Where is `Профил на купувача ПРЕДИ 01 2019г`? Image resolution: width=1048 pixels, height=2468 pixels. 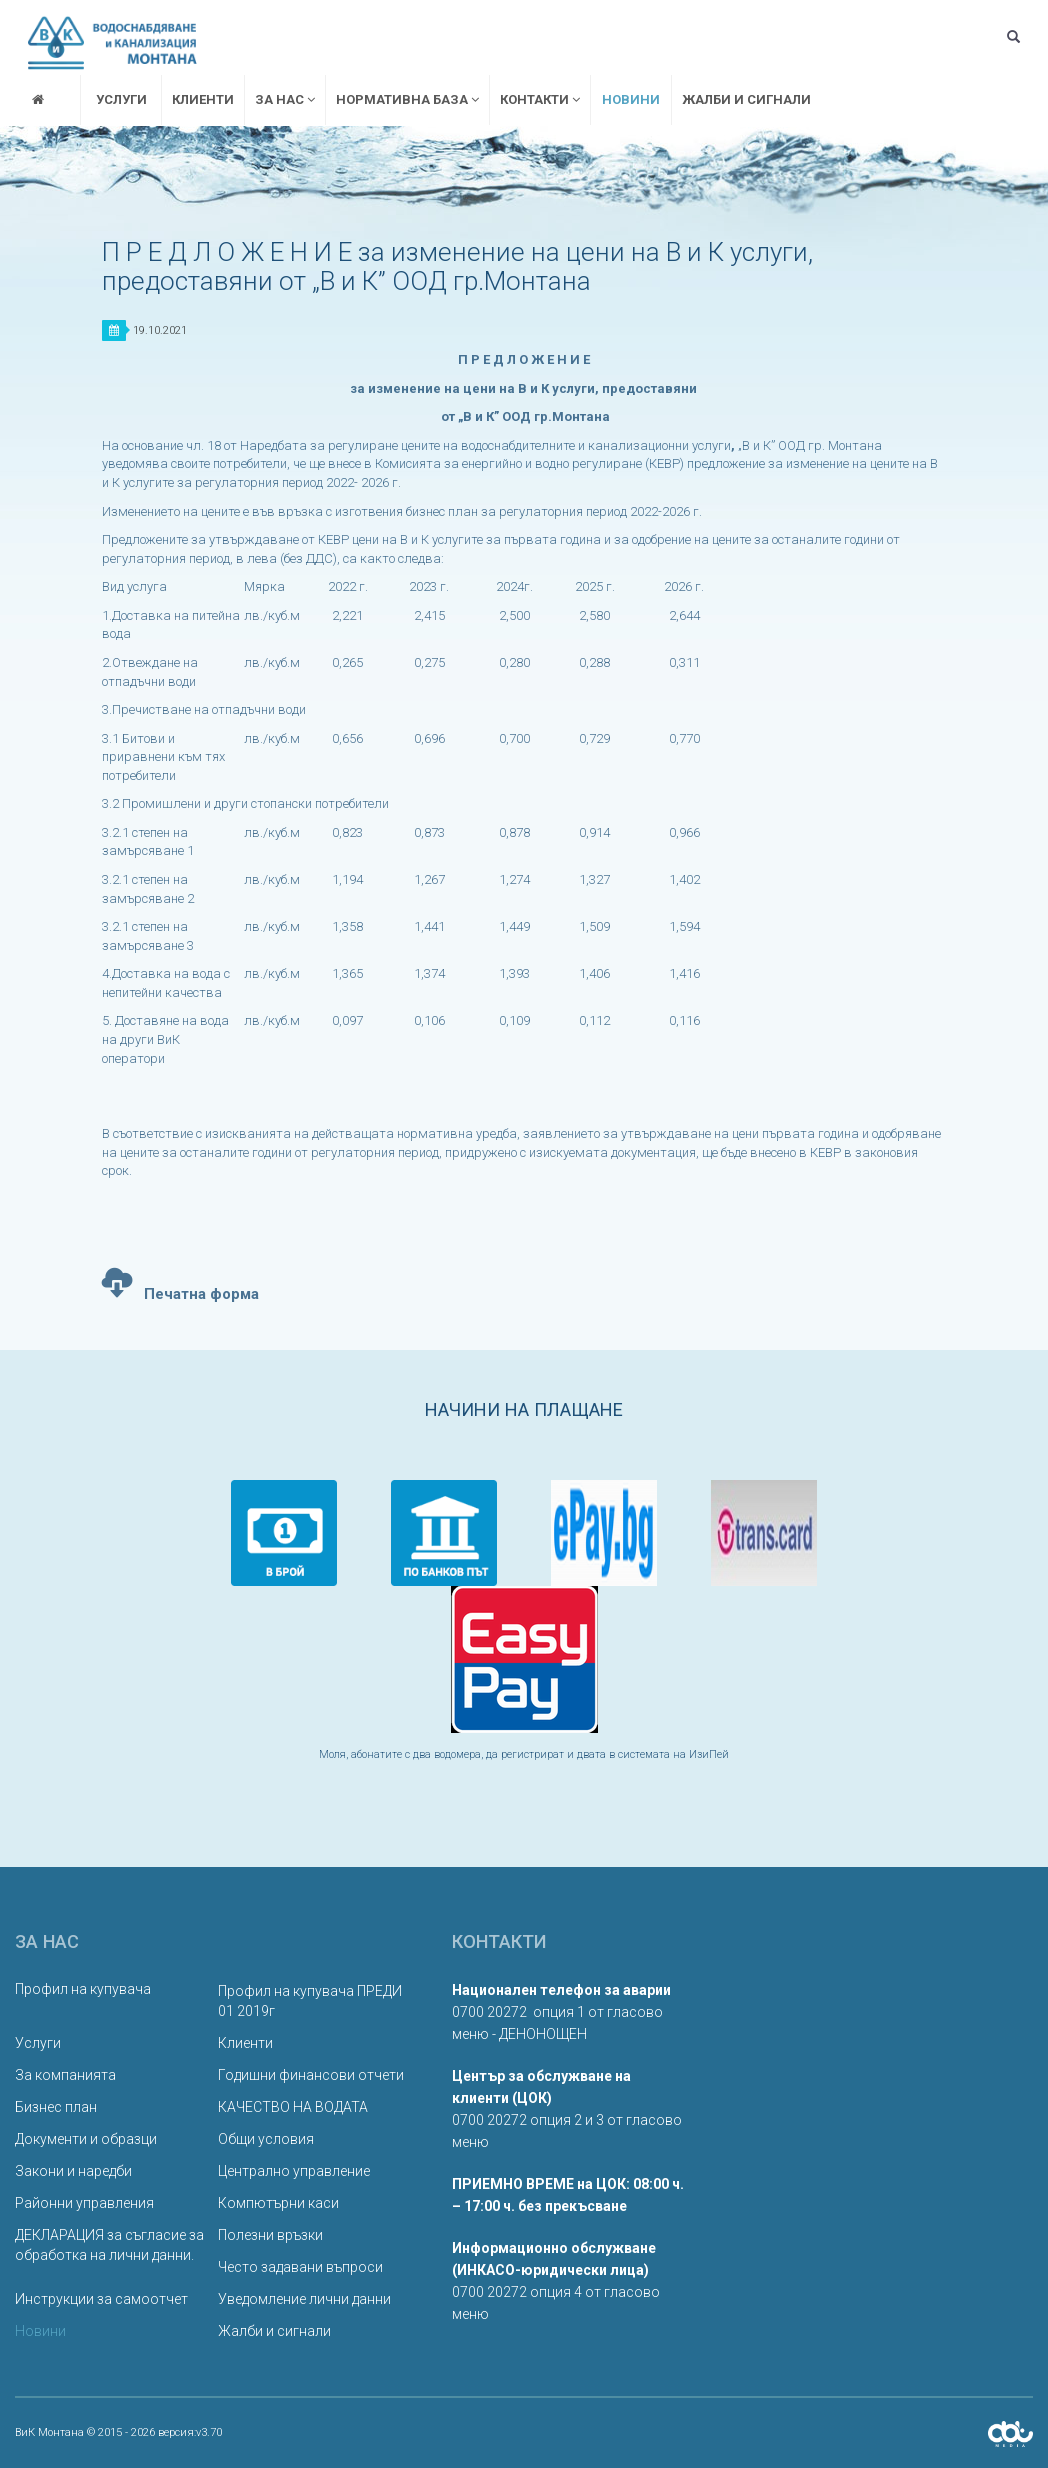
Профил на купувача ПРЕДИ 01 2019г is located at coordinates (310, 2001).